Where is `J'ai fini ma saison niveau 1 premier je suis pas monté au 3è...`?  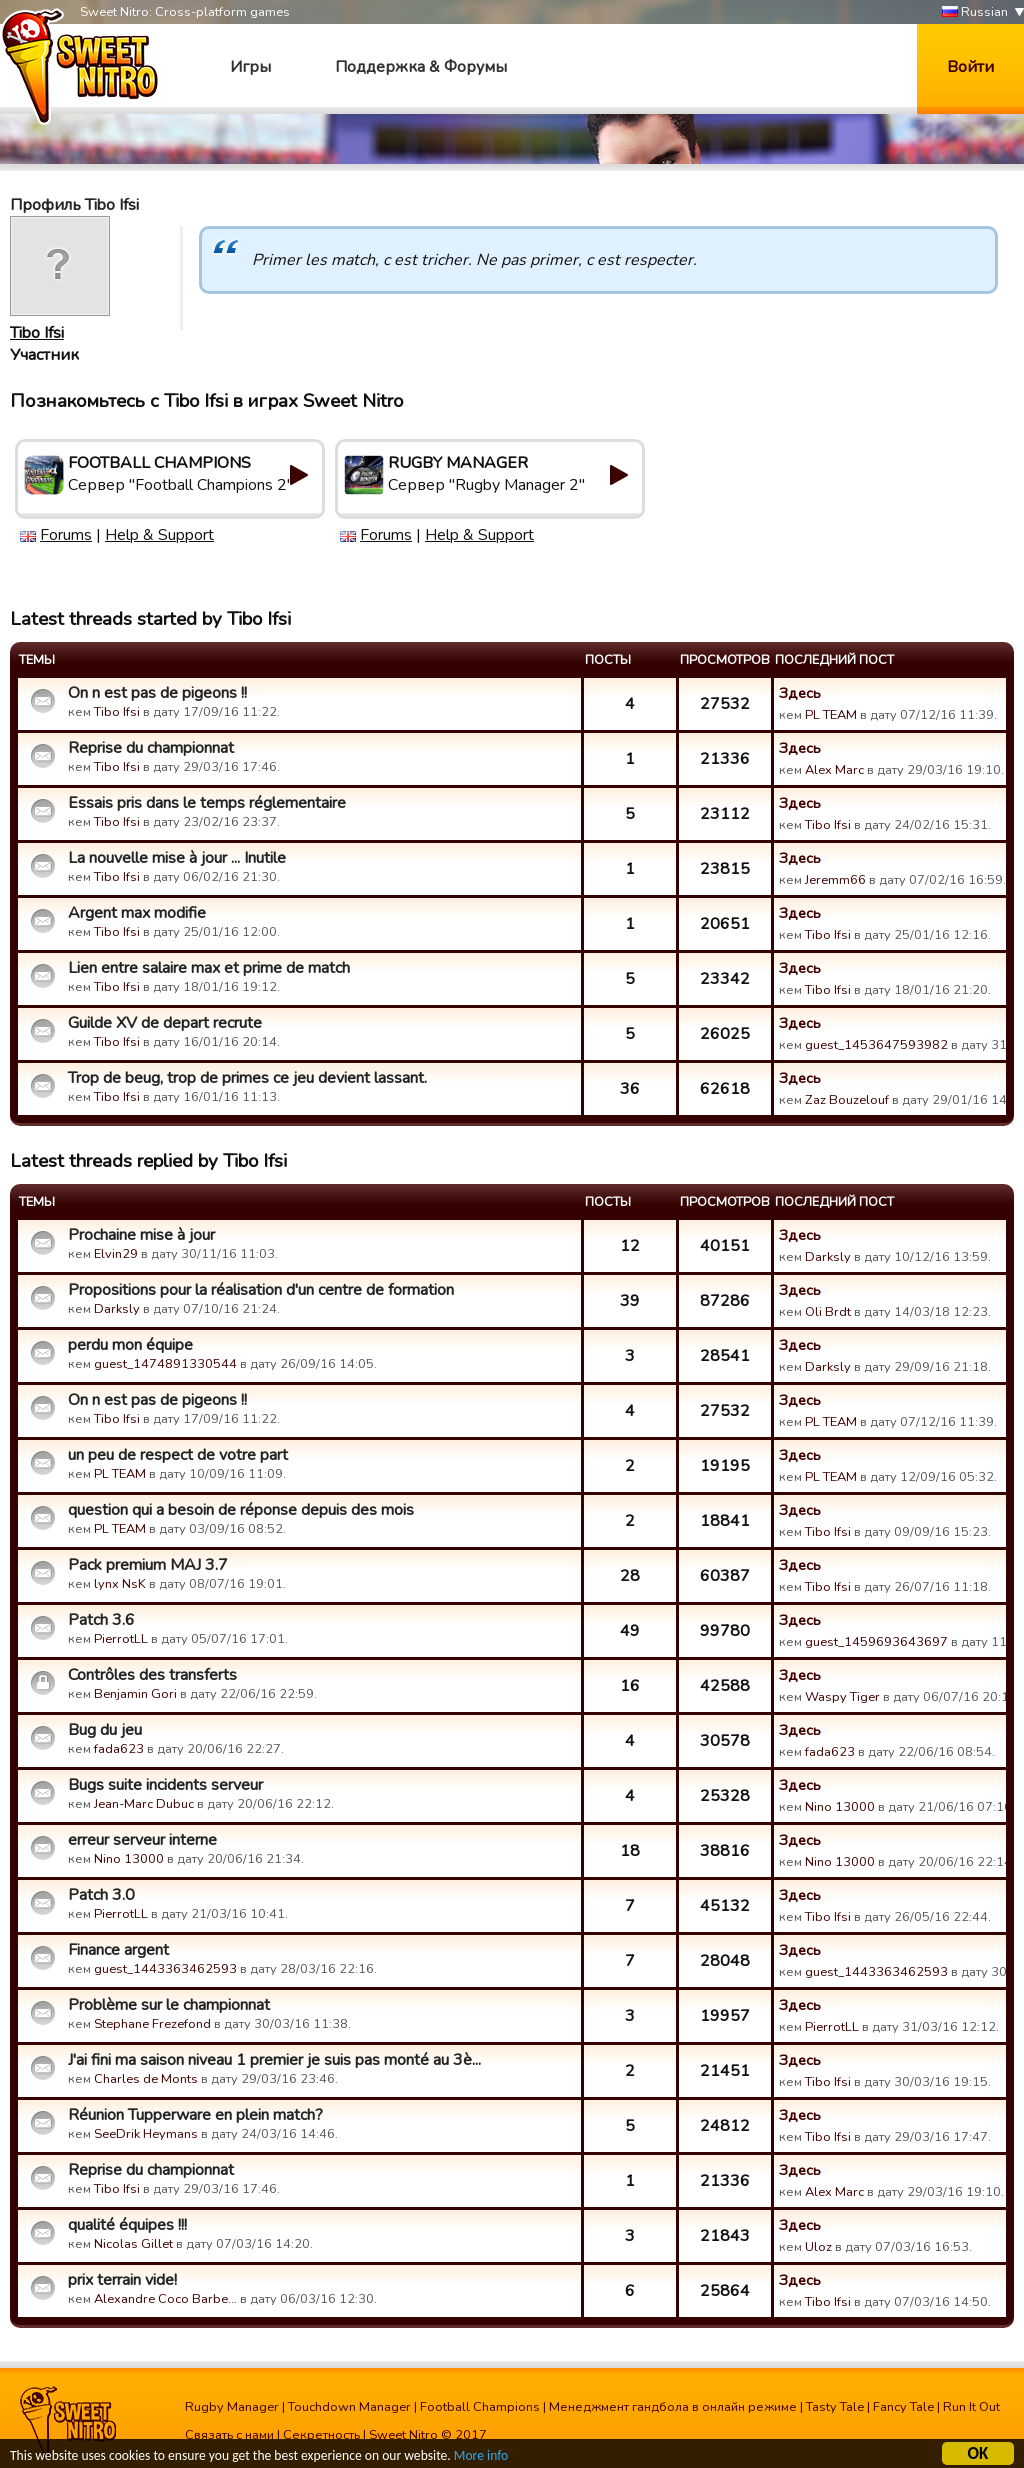 J'ai fini ma saison niveau 1 premier je suis pas monté au 3è... is located at coordinates (274, 2060).